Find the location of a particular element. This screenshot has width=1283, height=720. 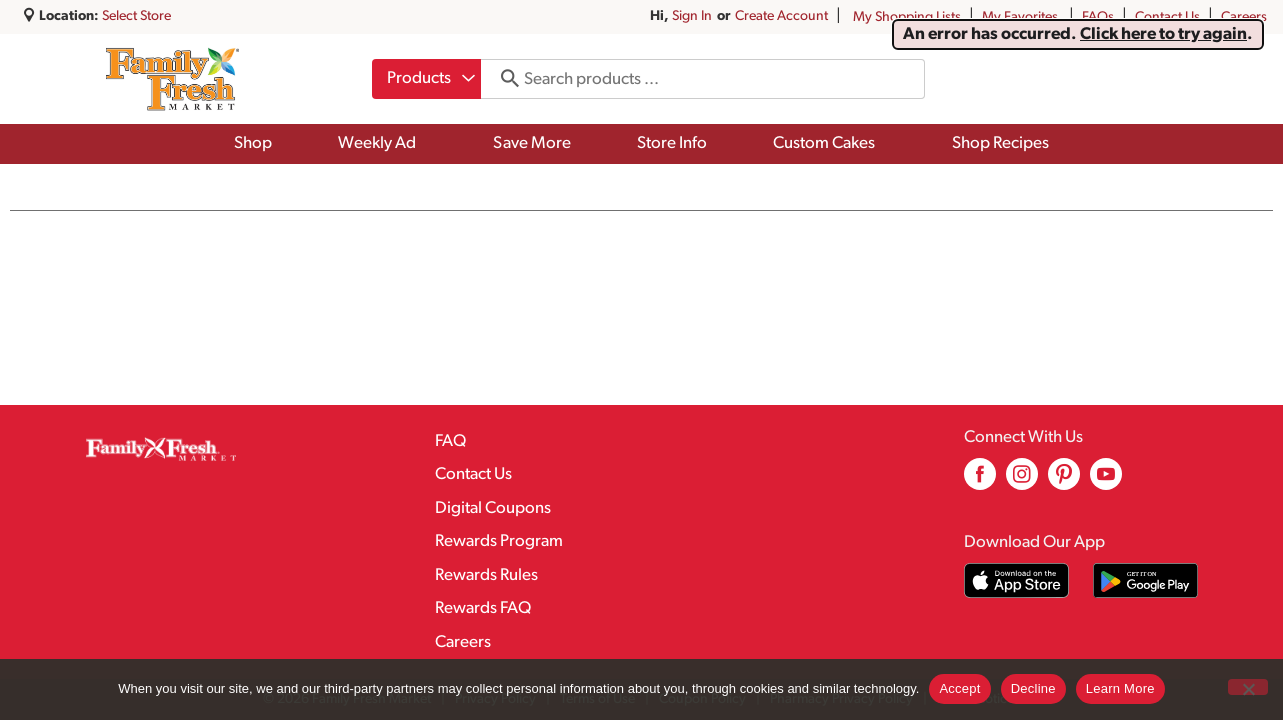

Decline is located at coordinates (1033, 688).